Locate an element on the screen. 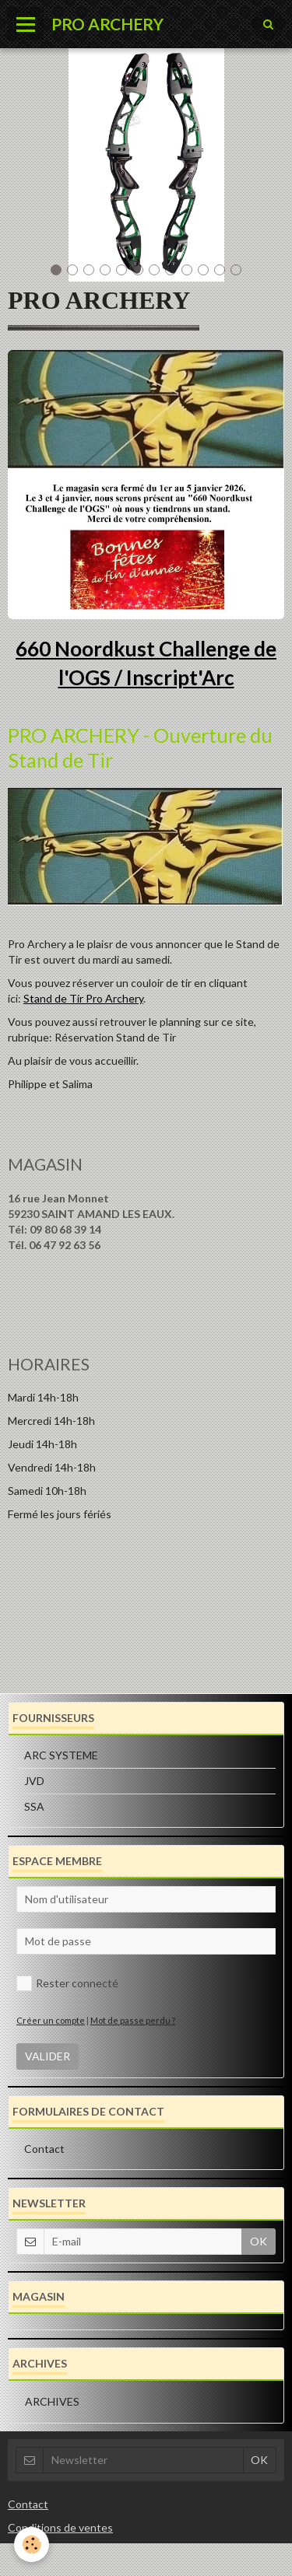 The width and height of the screenshot is (292, 2576). Stand de Tir Pro Archery is located at coordinates (83, 998).